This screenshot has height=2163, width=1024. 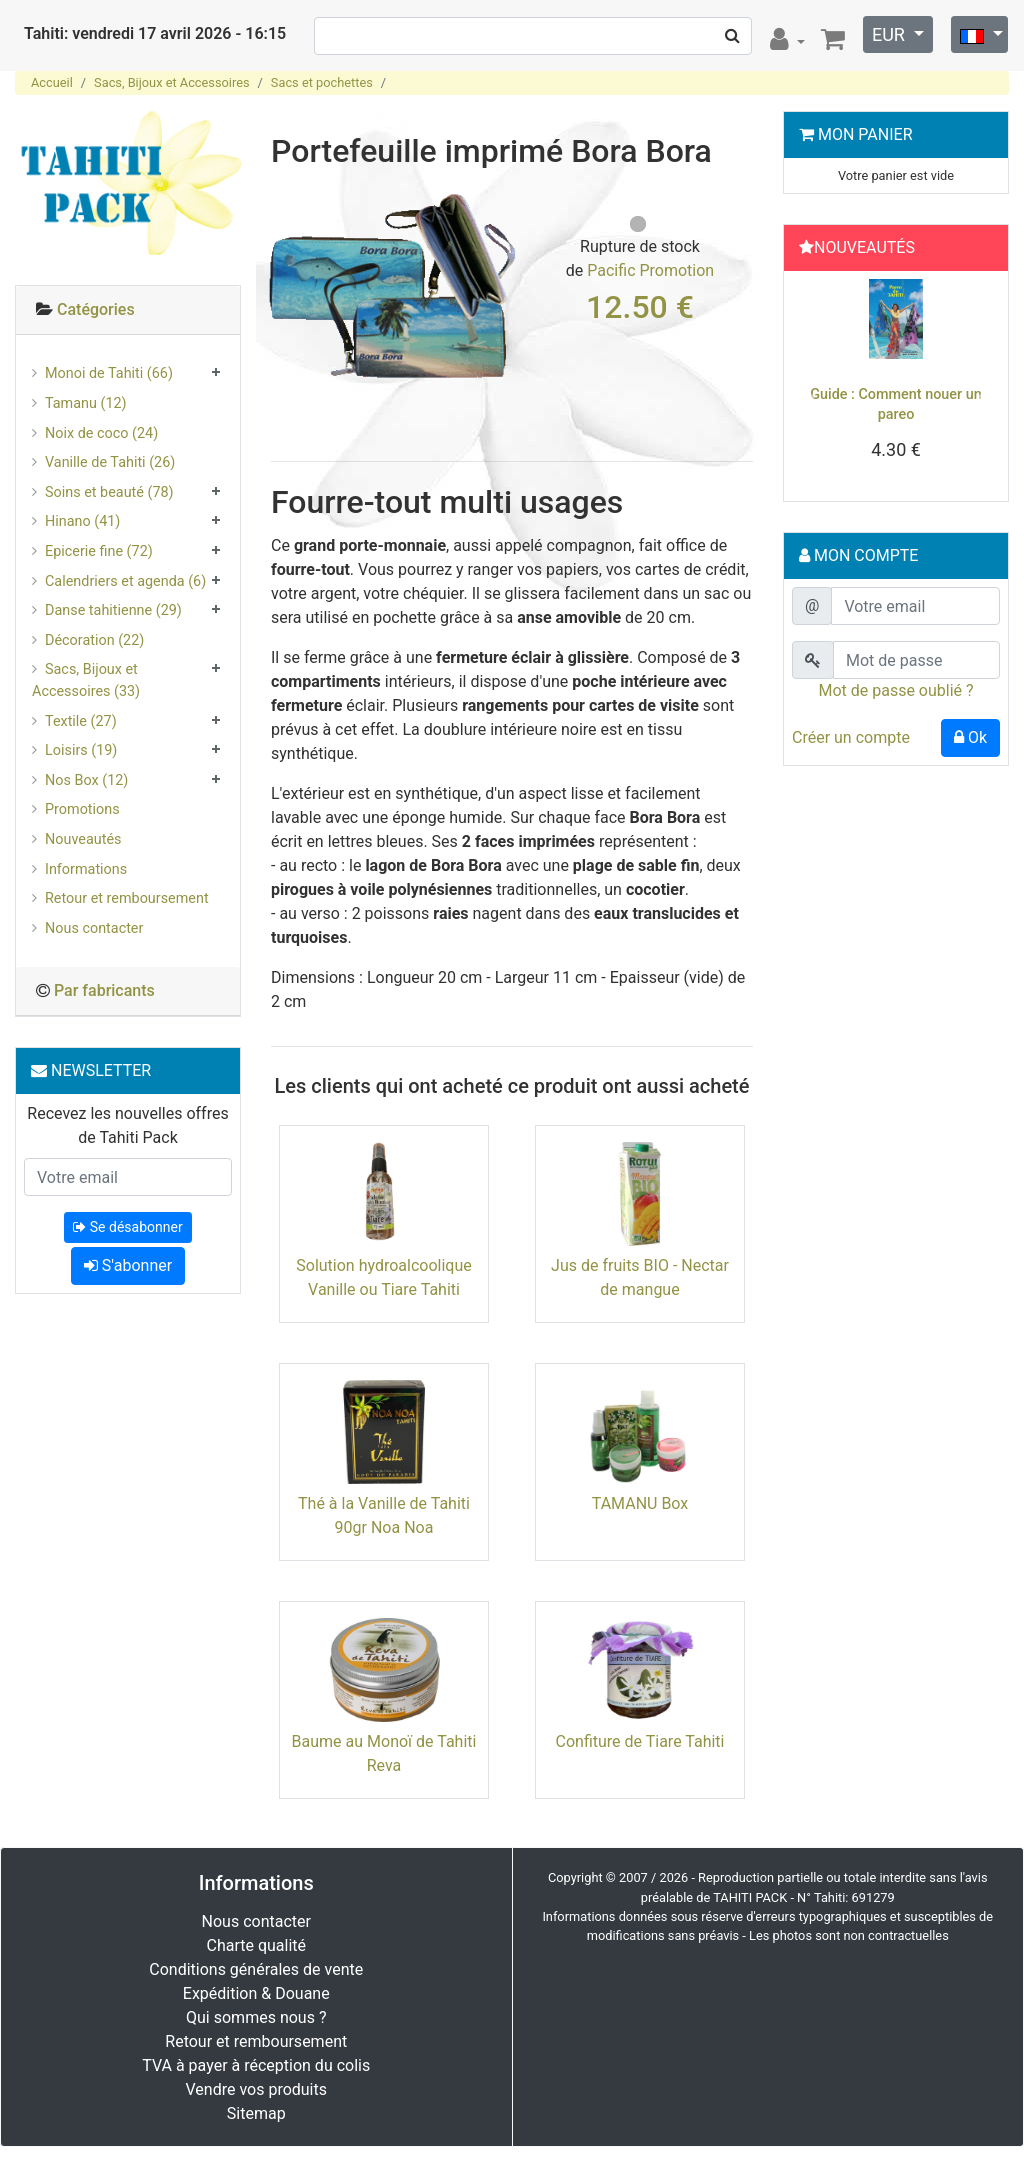 What do you see at coordinates (86, 780) in the screenshot?
I see `Nos Box (12)` at bounding box center [86, 780].